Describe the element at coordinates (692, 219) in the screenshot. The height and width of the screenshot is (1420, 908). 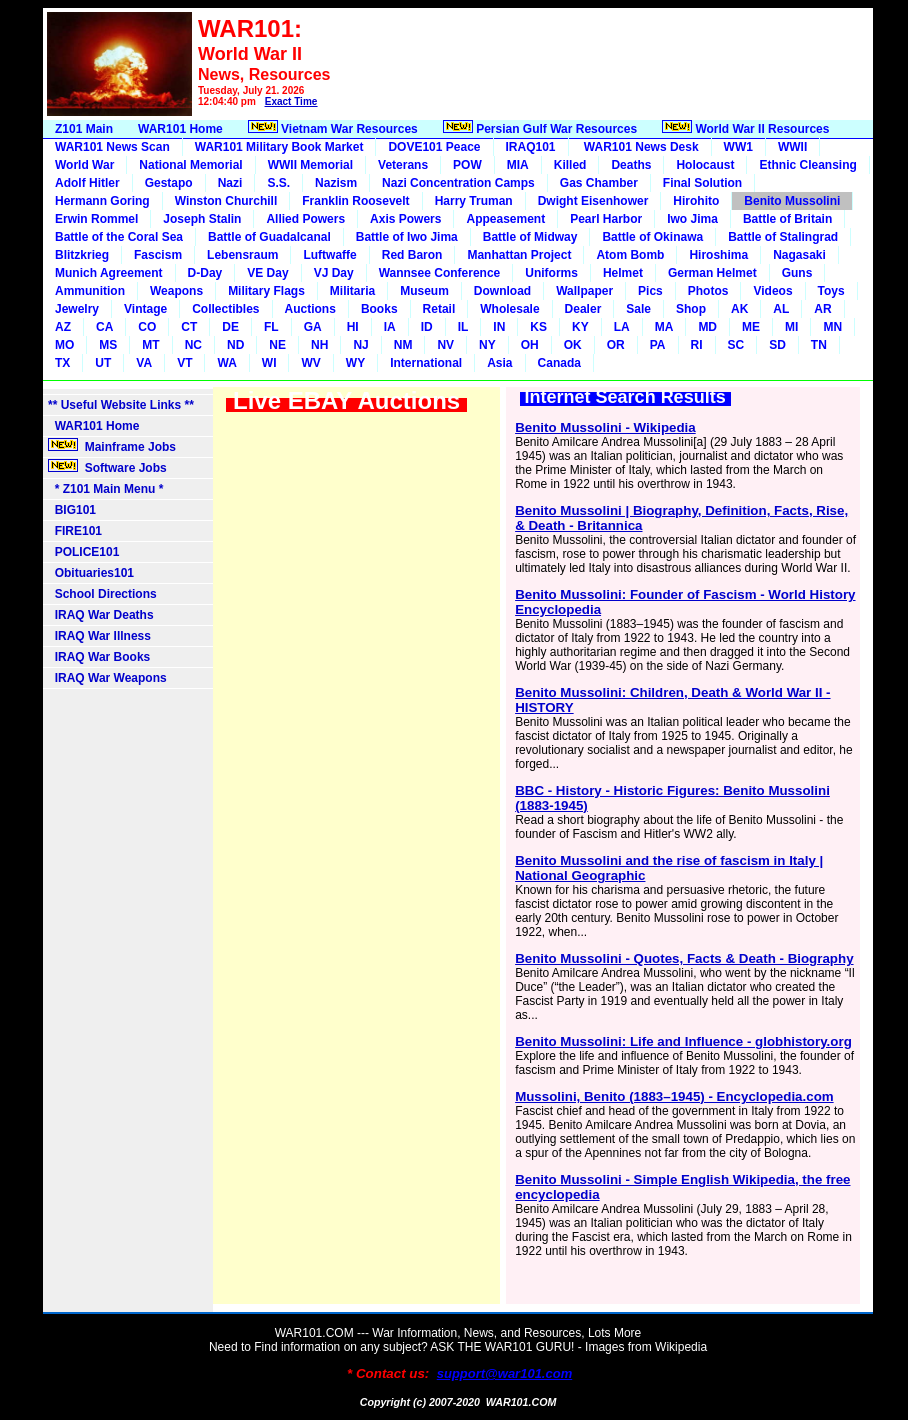
I see `Iwo Jima` at that location.